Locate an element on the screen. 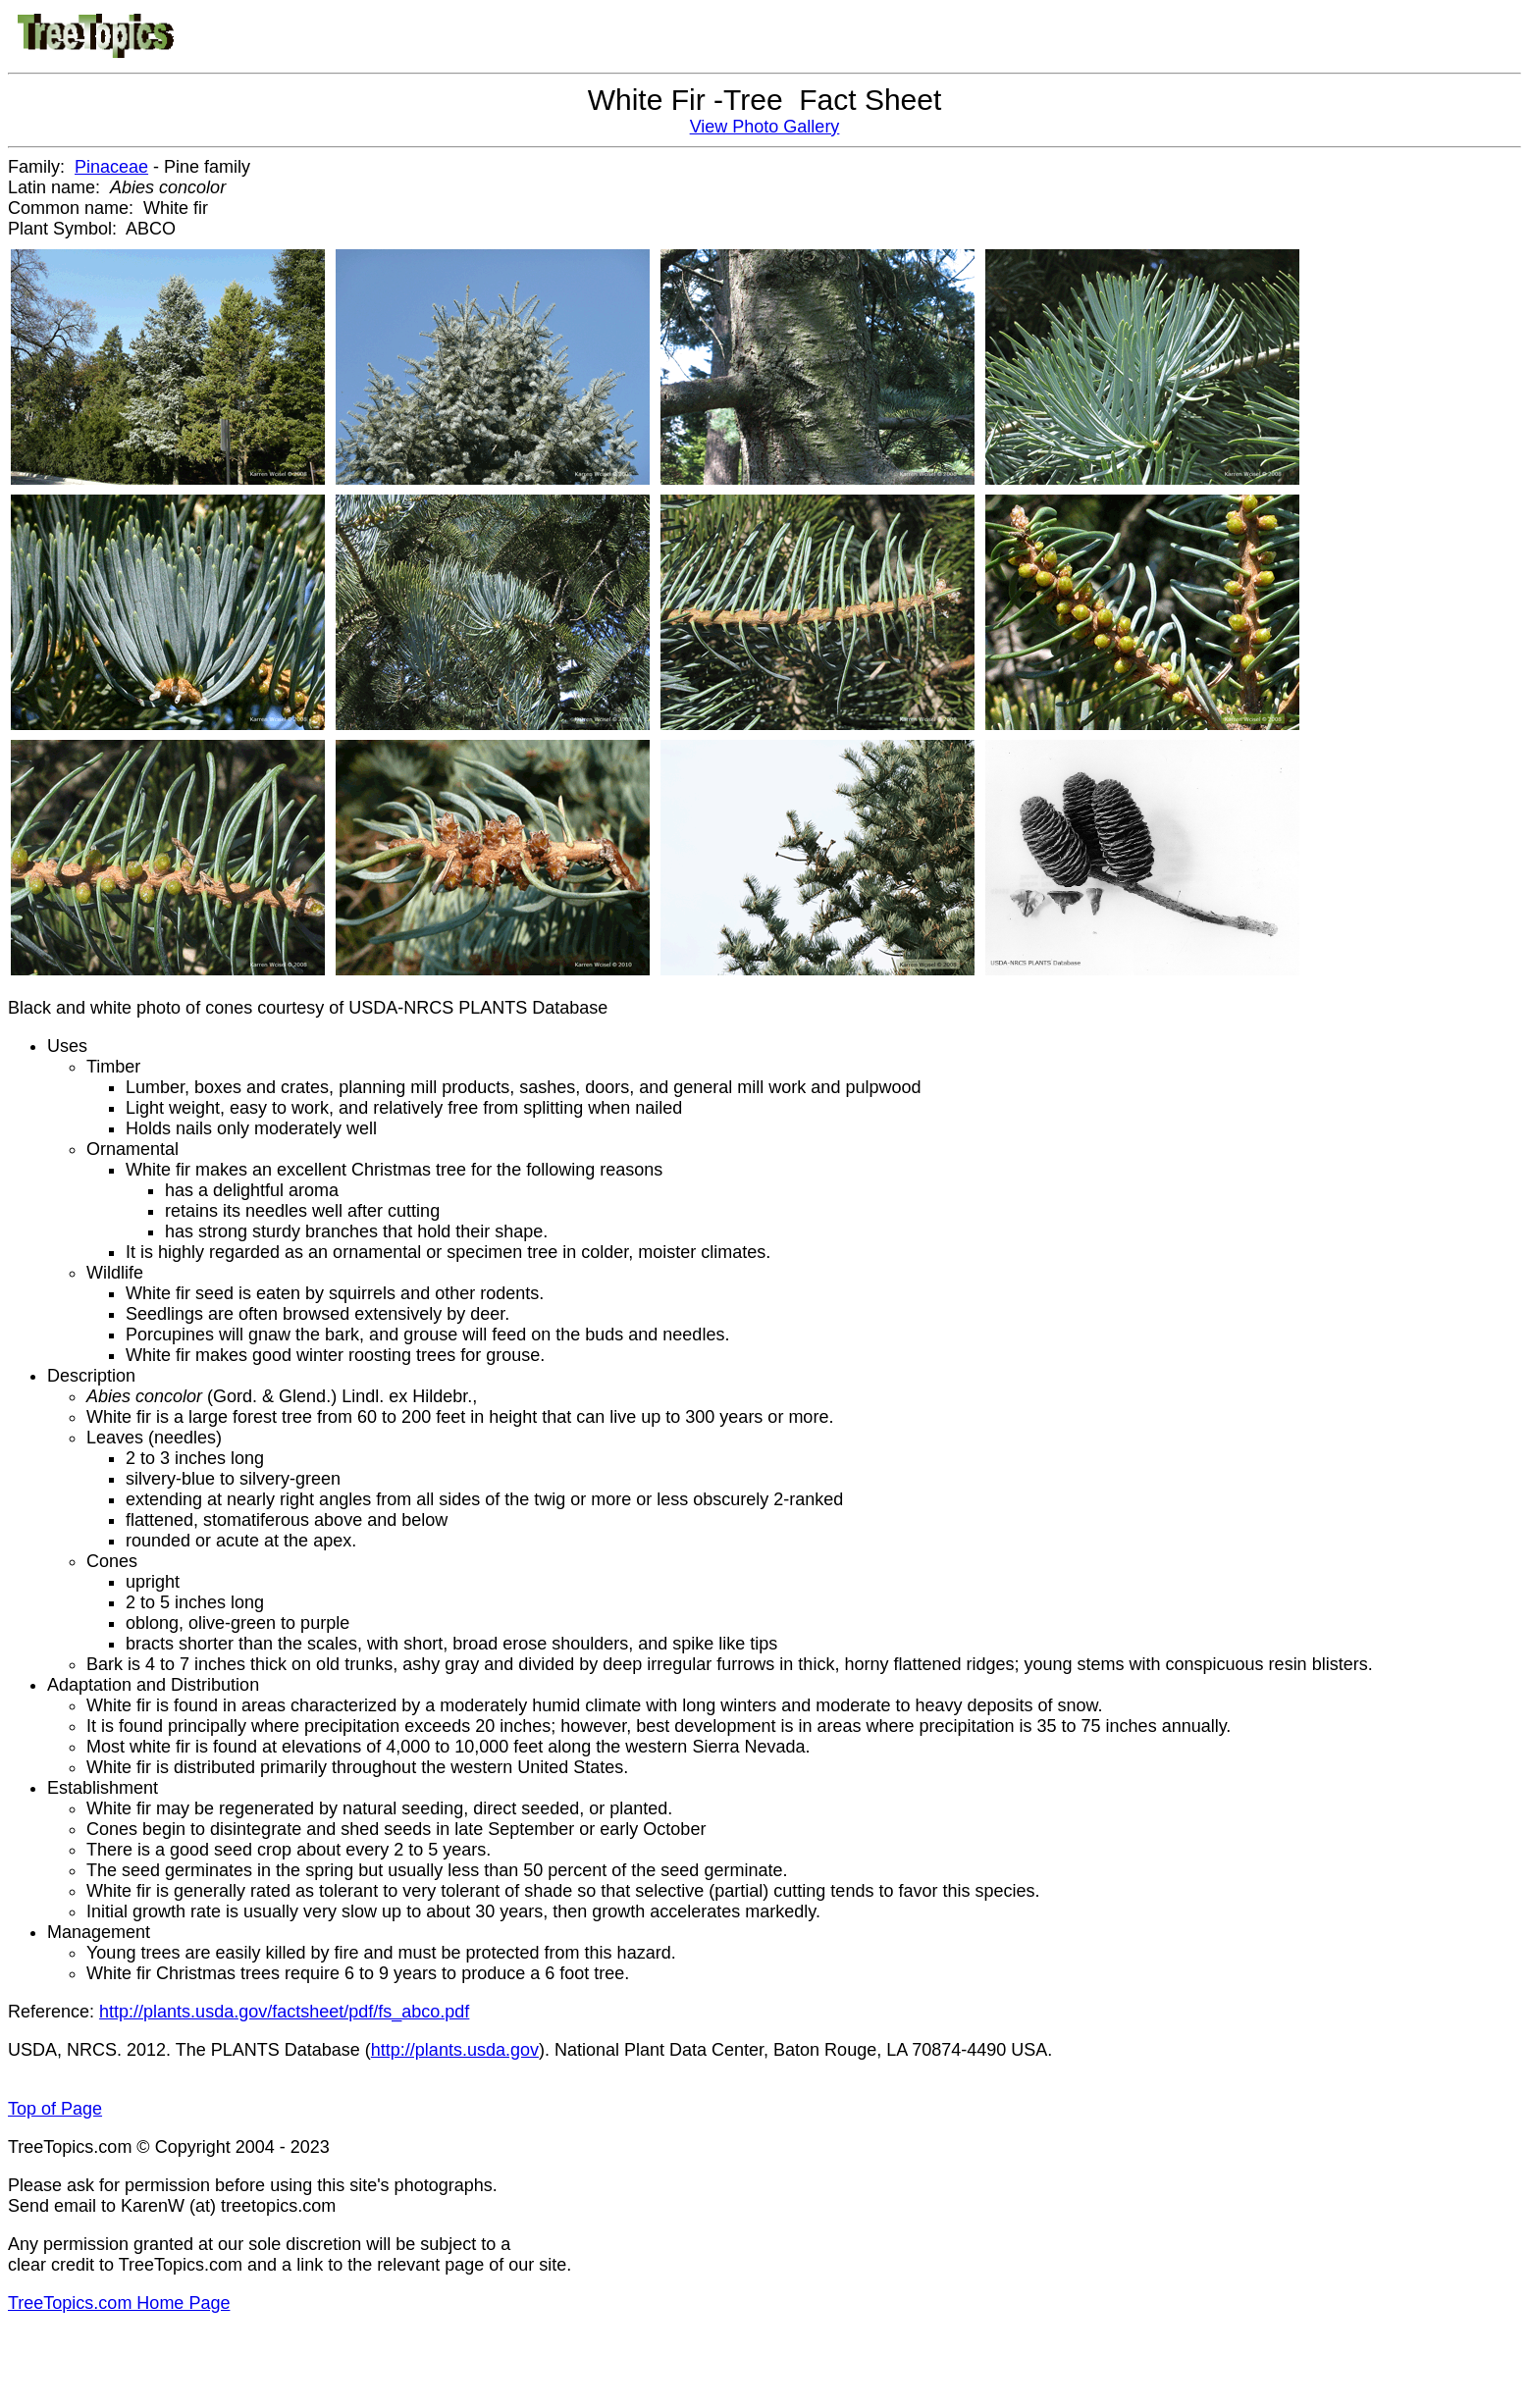 The width and height of the screenshot is (1529, 2408). TreeTopics.com Home Page is located at coordinates (119, 2303).